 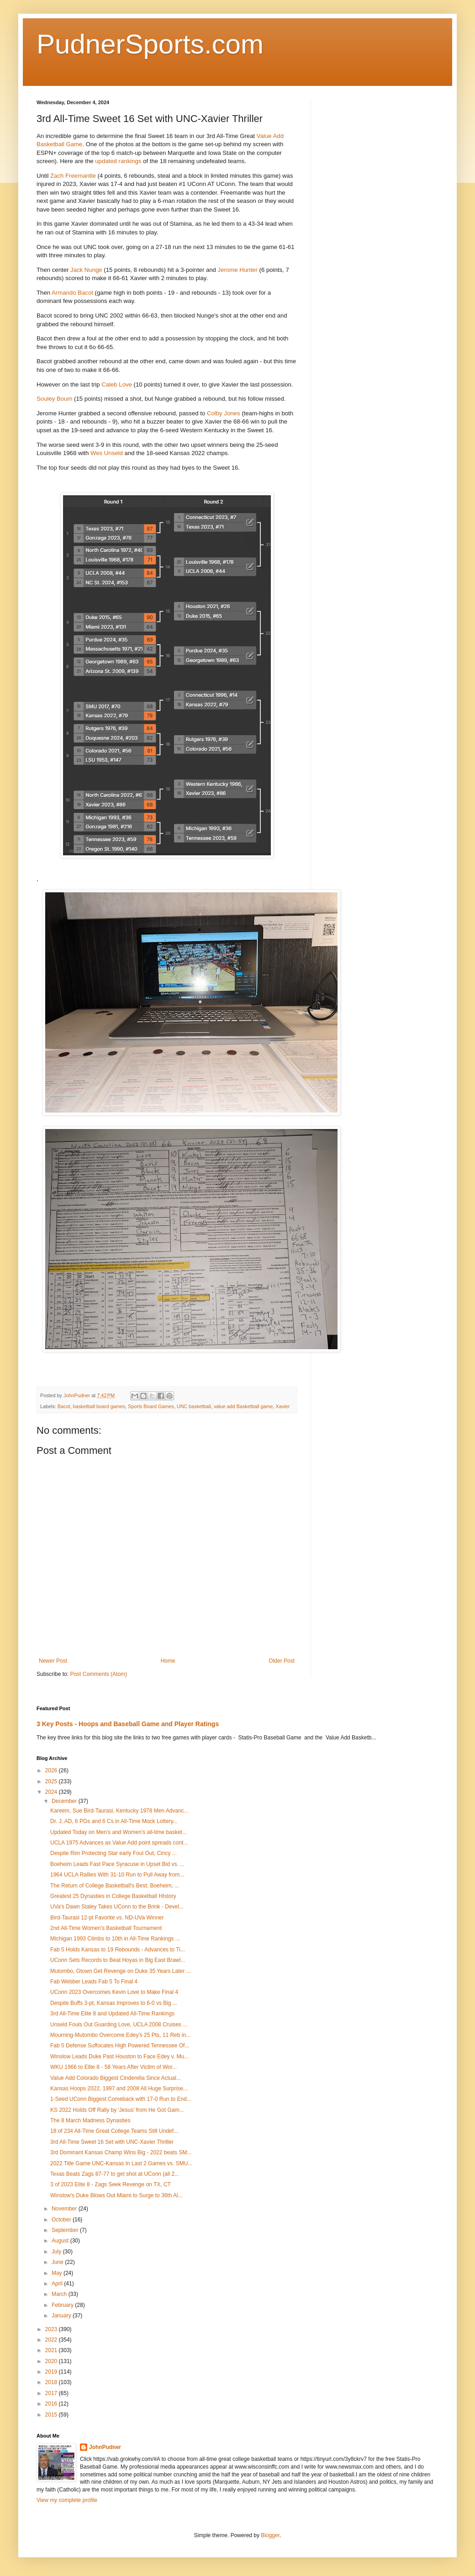 What do you see at coordinates (110, 2184) in the screenshot?
I see `3 of 2023 Elite 8 - Zags Seek Revenge on TX, CT` at bounding box center [110, 2184].